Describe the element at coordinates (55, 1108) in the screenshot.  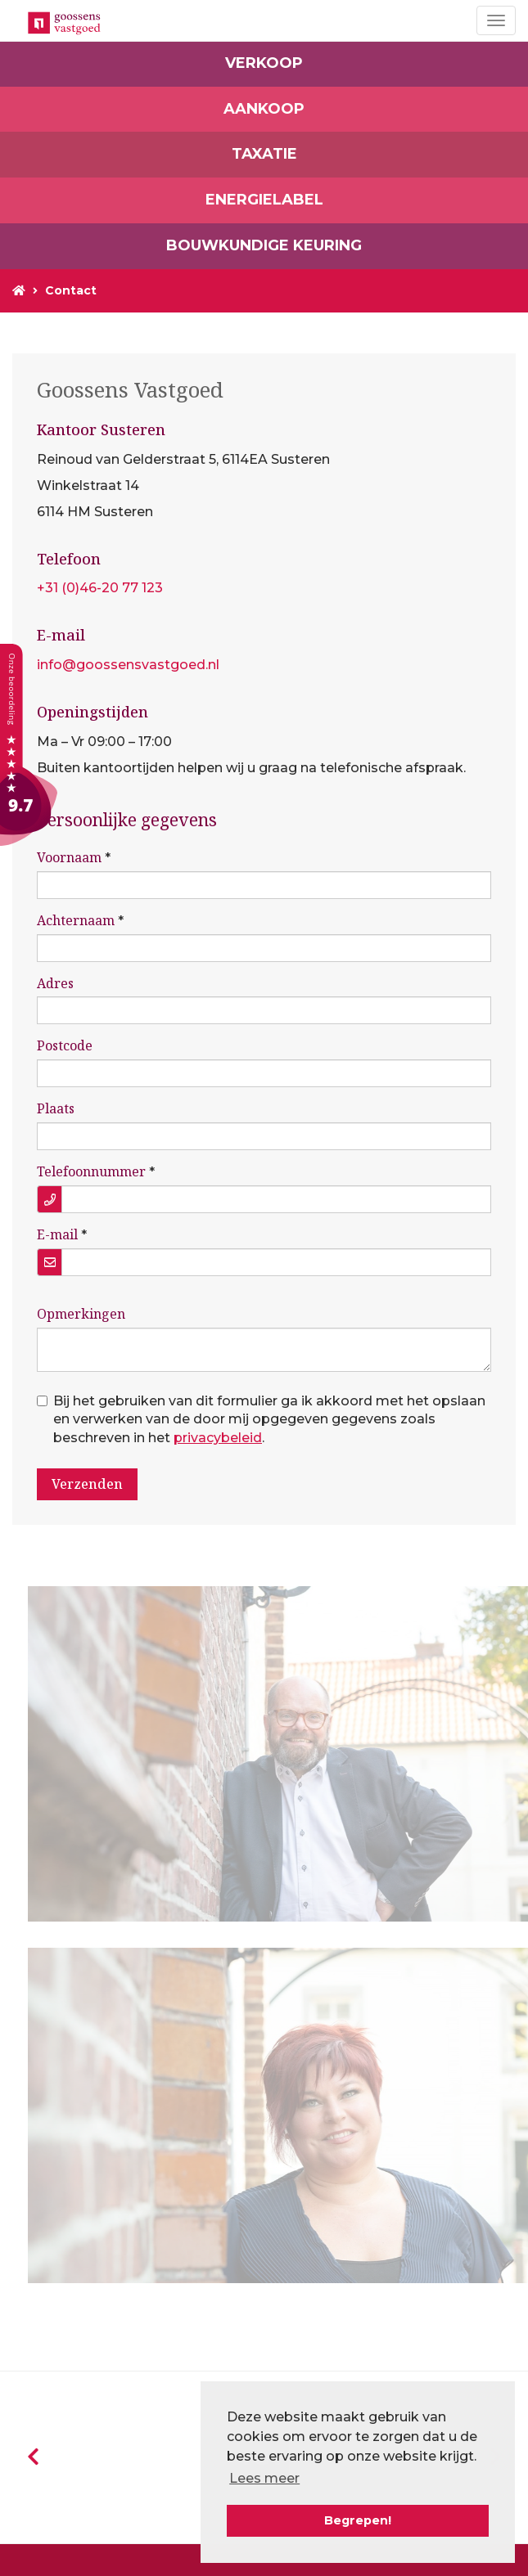
I see `Plaats` at that location.